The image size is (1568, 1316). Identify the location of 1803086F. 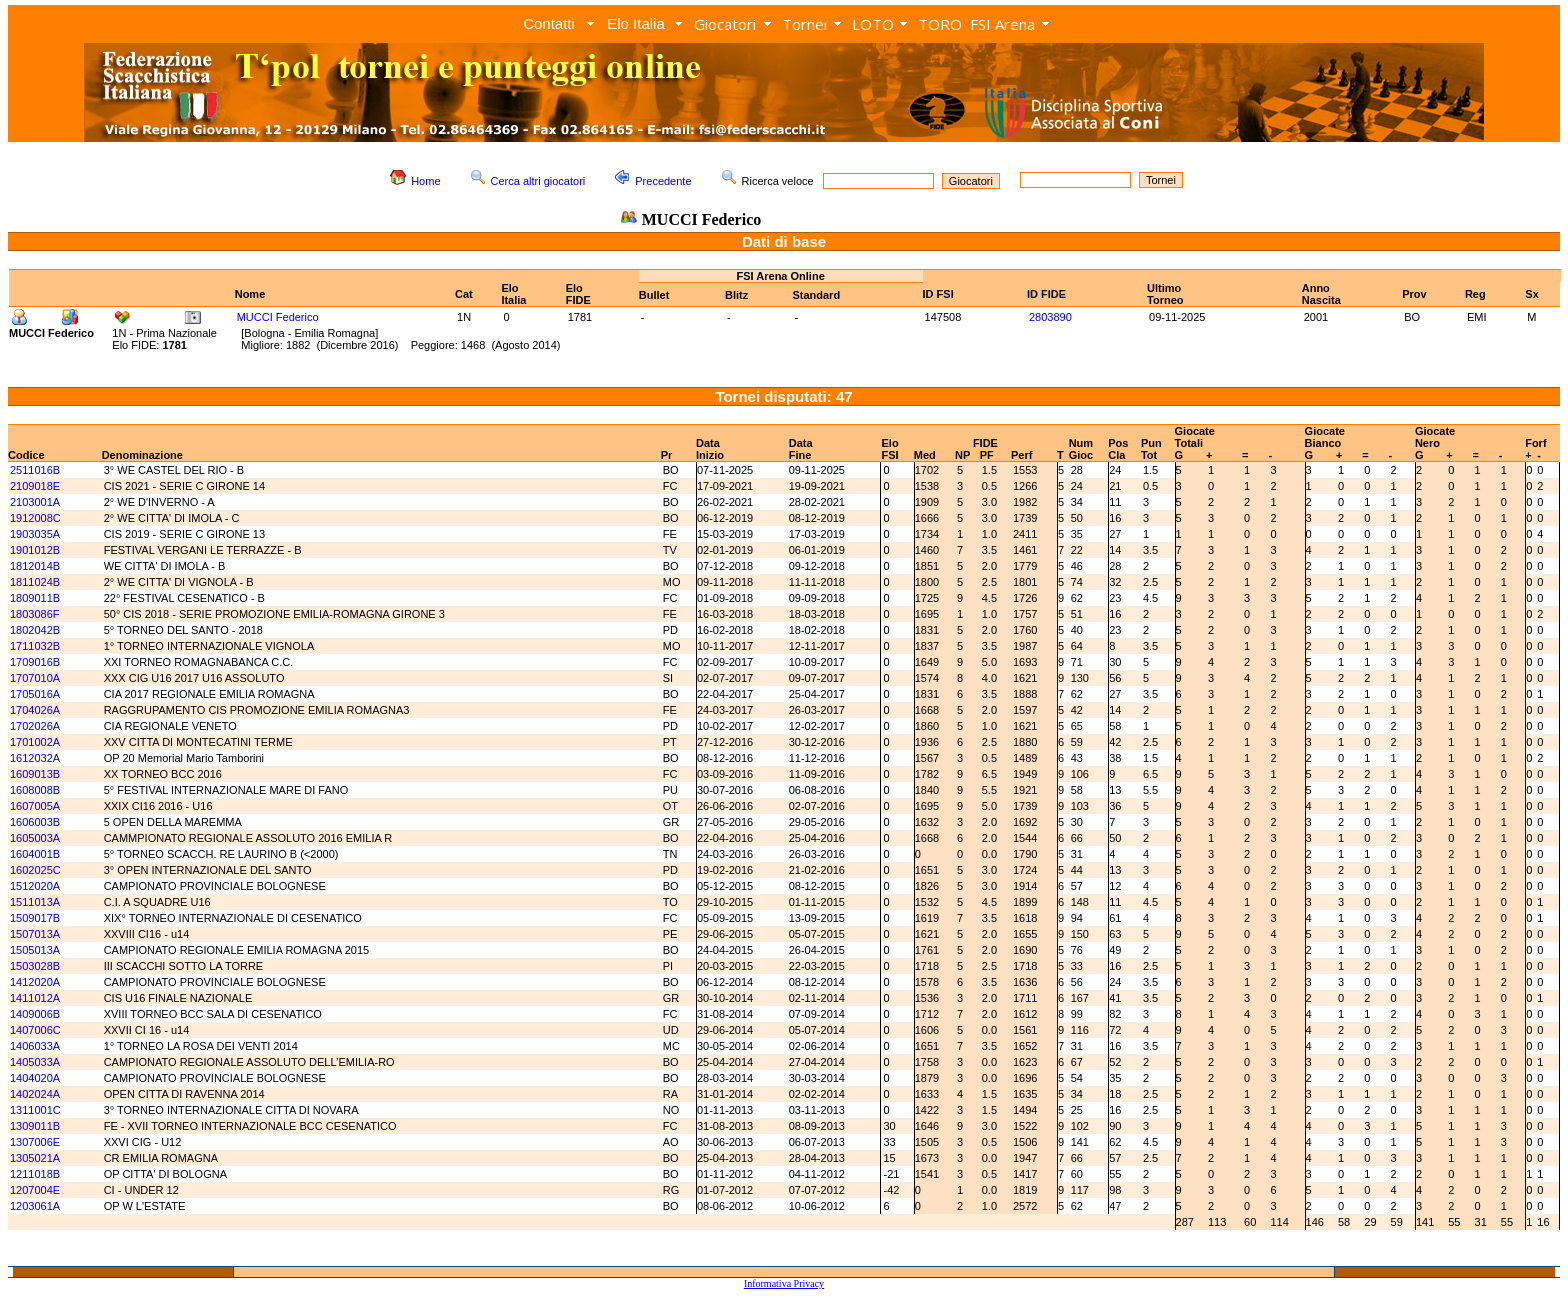
(35, 614).